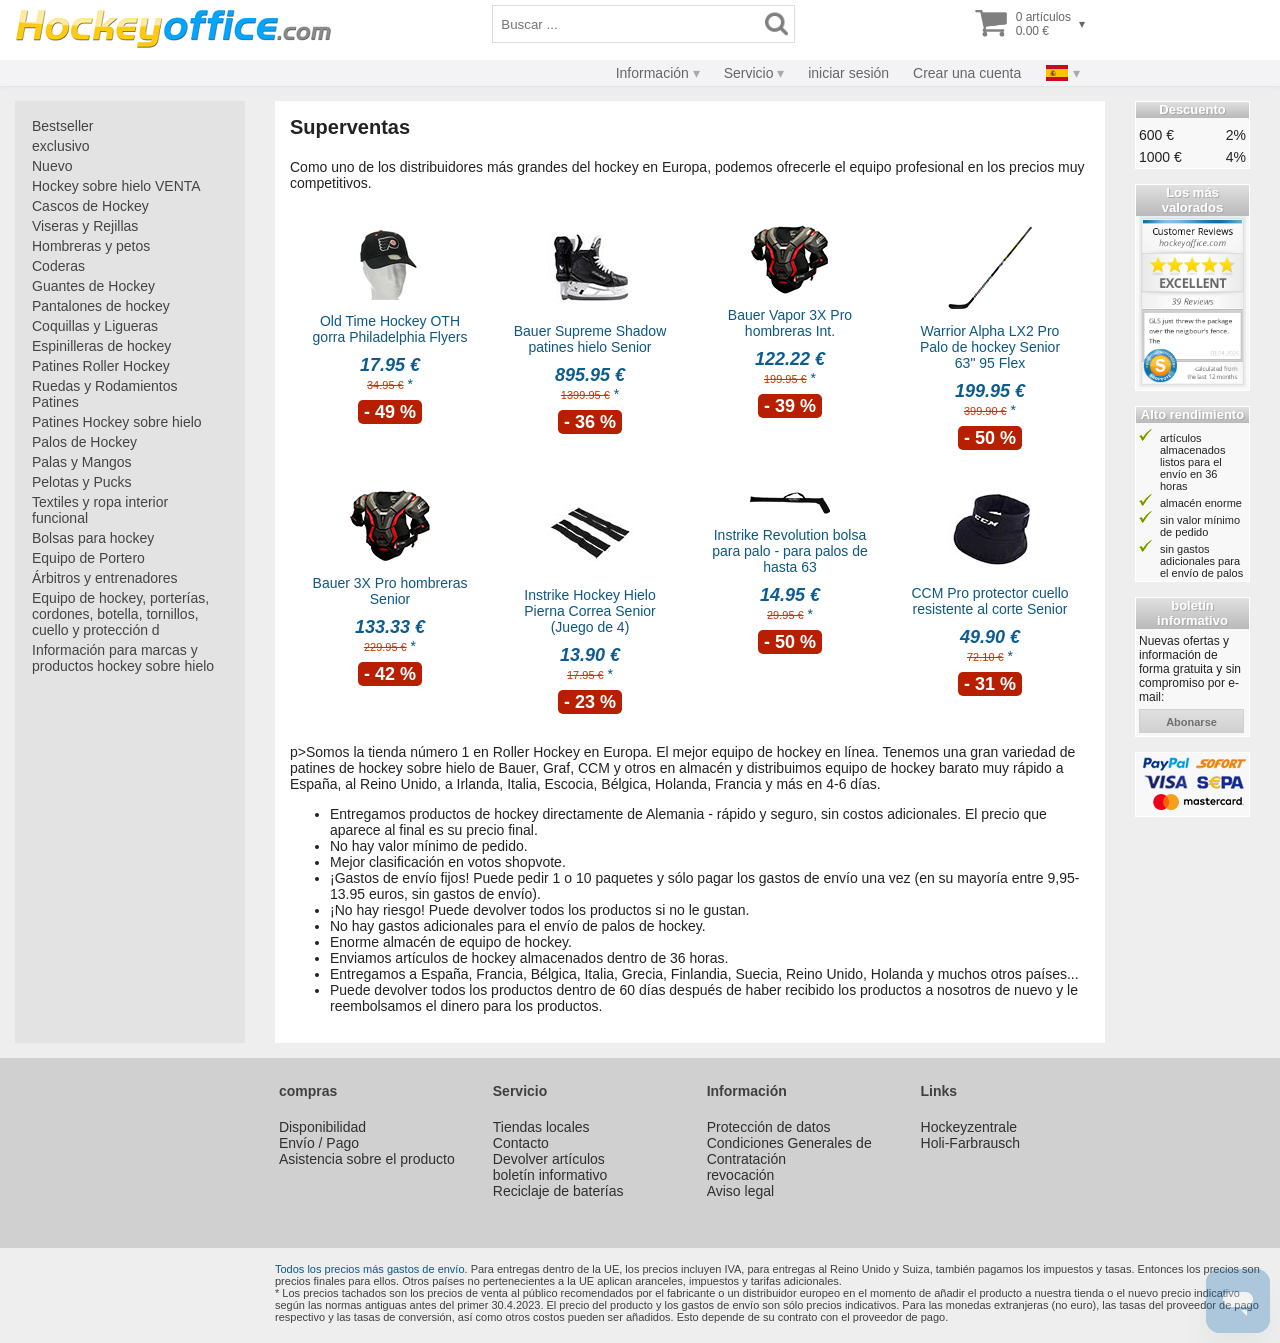 This screenshot has width=1280, height=1343. What do you see at coordinates (82, 482) in the screenshot?
I see `Pelotas y Pucks` at bounding box center [82, 482].